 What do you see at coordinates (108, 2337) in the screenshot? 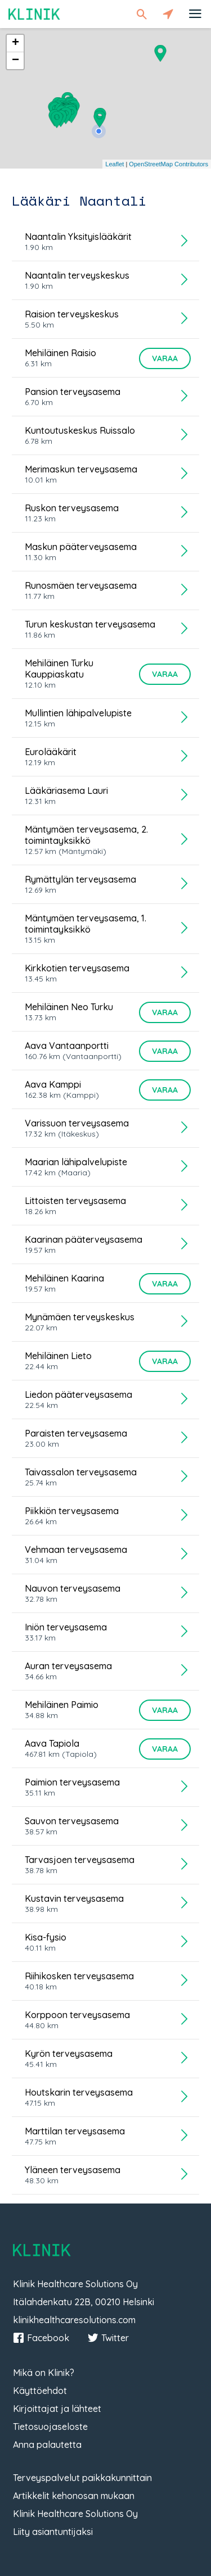
I see `Twitter` at bounding box center [108, 2337].